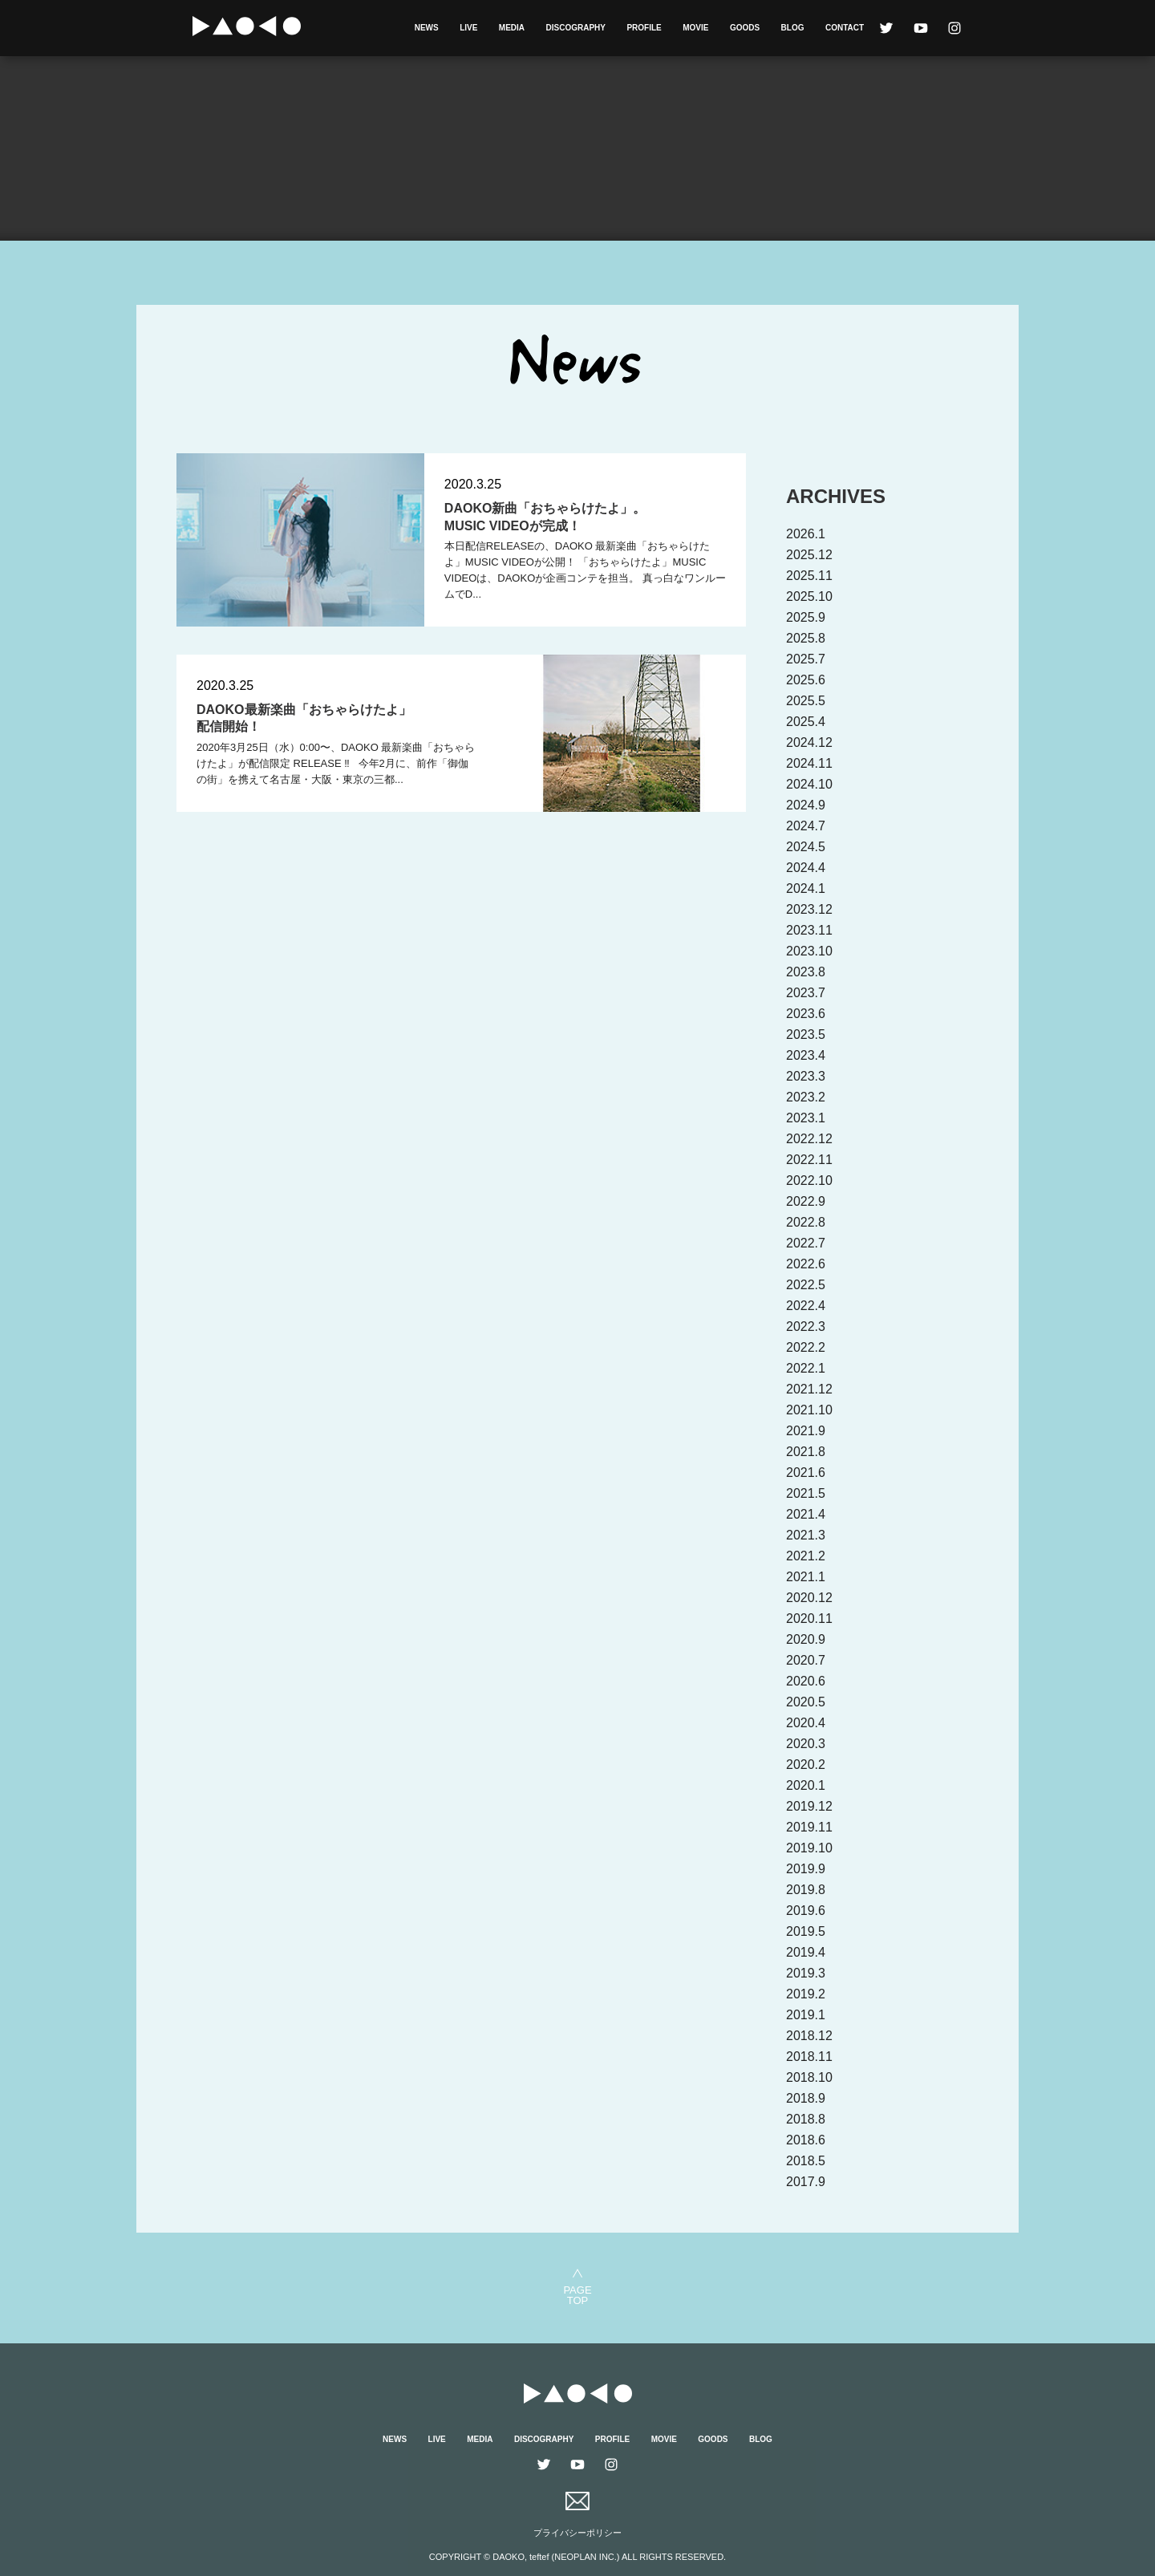 This screenshot has width=1155, height=2576. I want to click on 2019.12, so click(809, 1806).